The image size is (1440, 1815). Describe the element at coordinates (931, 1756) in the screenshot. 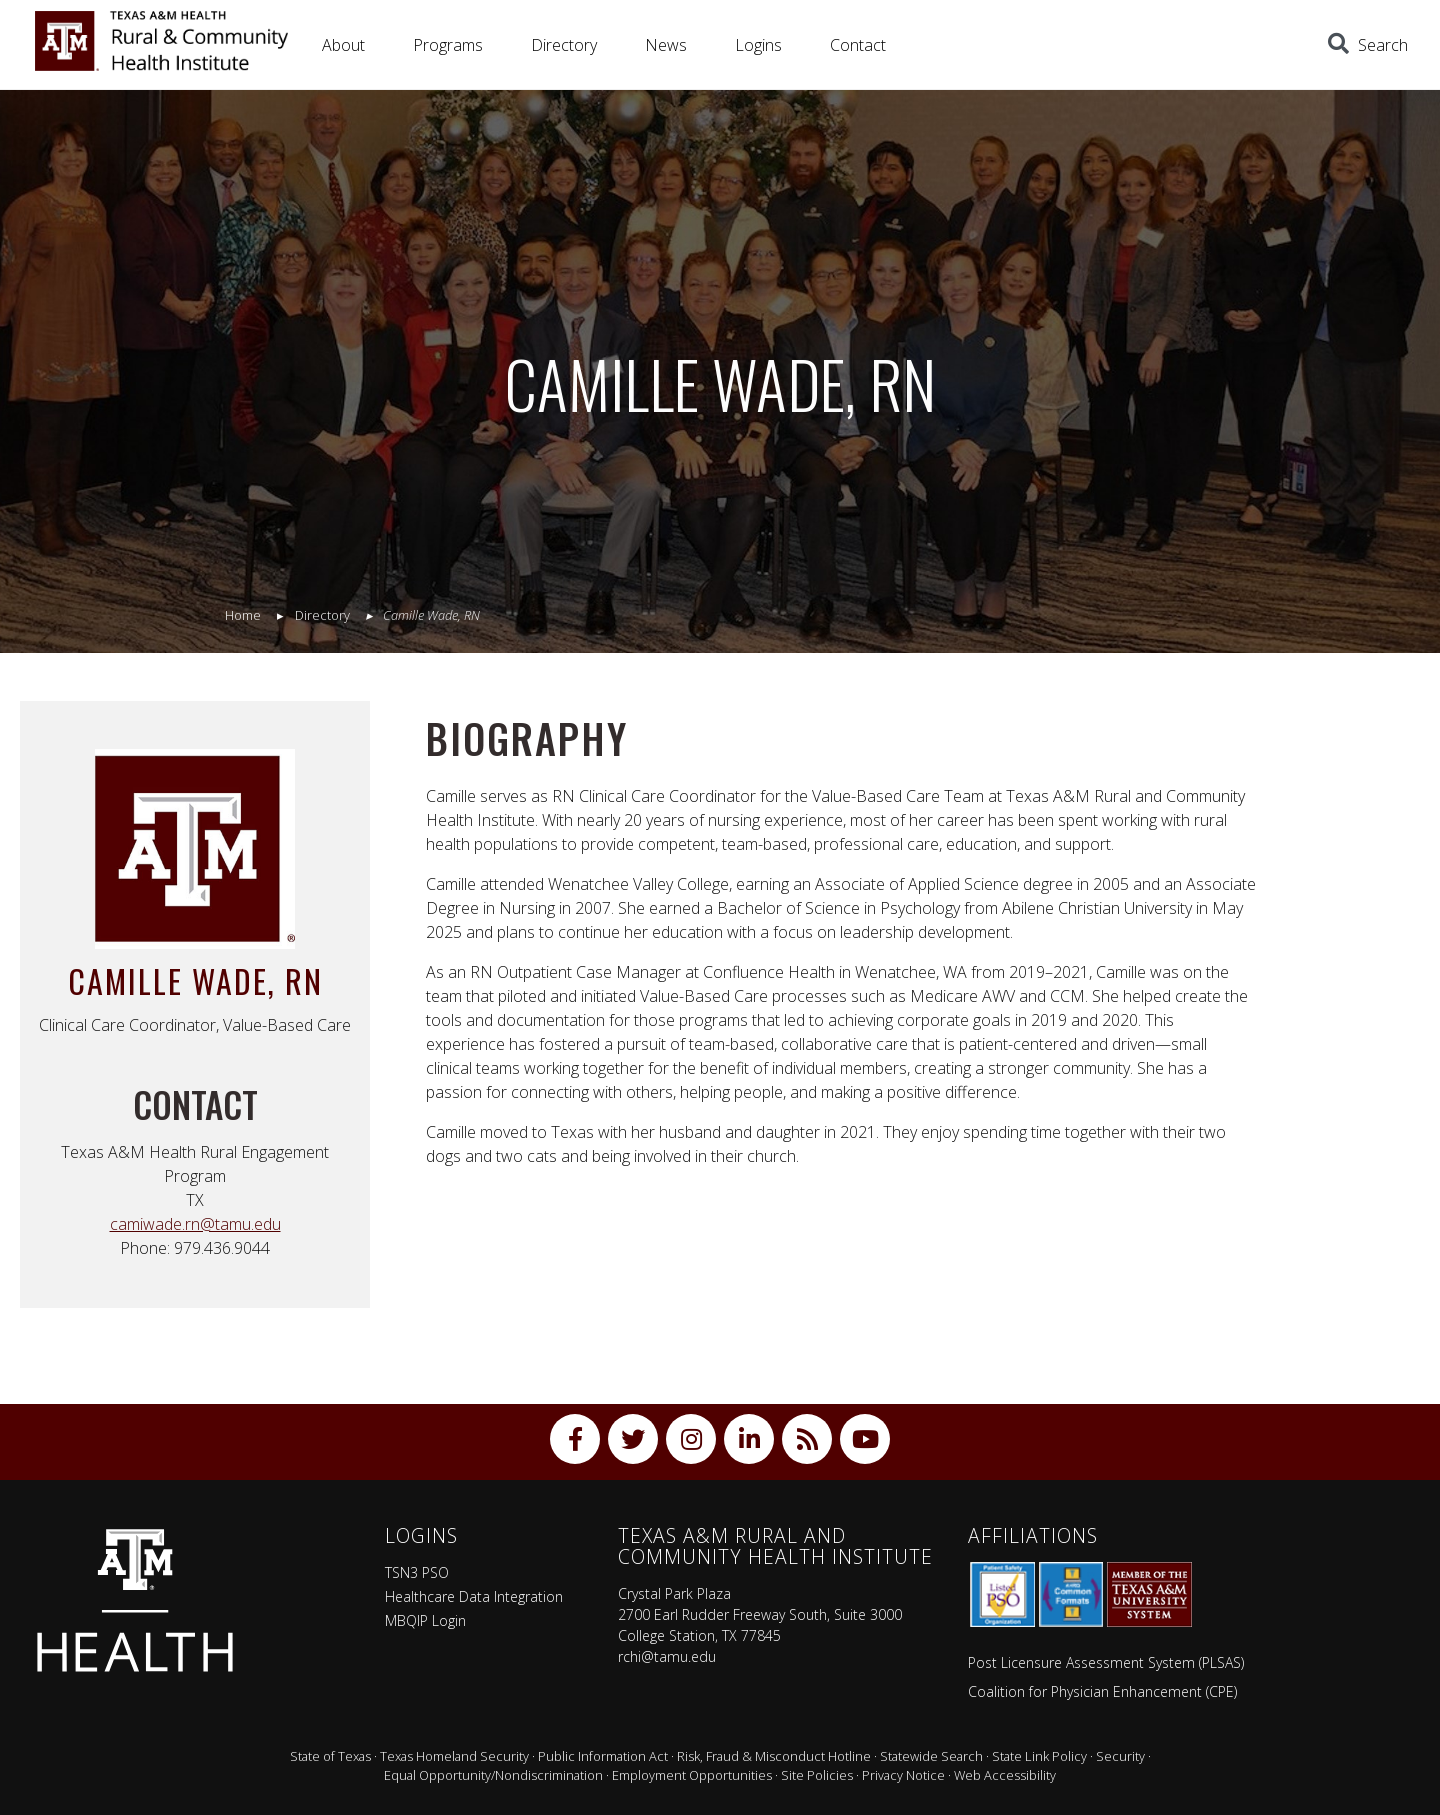

I see `Statewide Search` at that location.